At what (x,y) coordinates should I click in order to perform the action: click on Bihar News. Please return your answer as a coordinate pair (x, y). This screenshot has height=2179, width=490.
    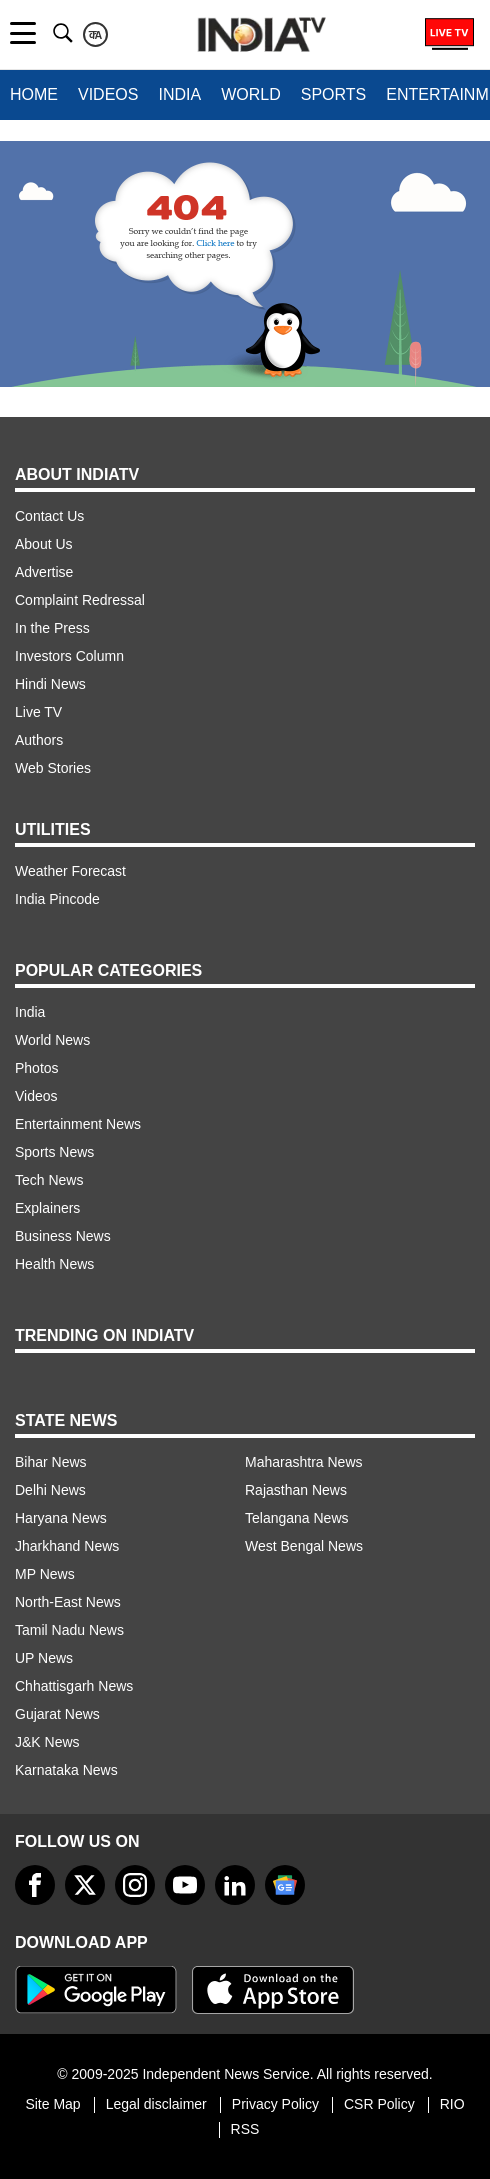
    Looking at the image, I should click on (51, 1462).